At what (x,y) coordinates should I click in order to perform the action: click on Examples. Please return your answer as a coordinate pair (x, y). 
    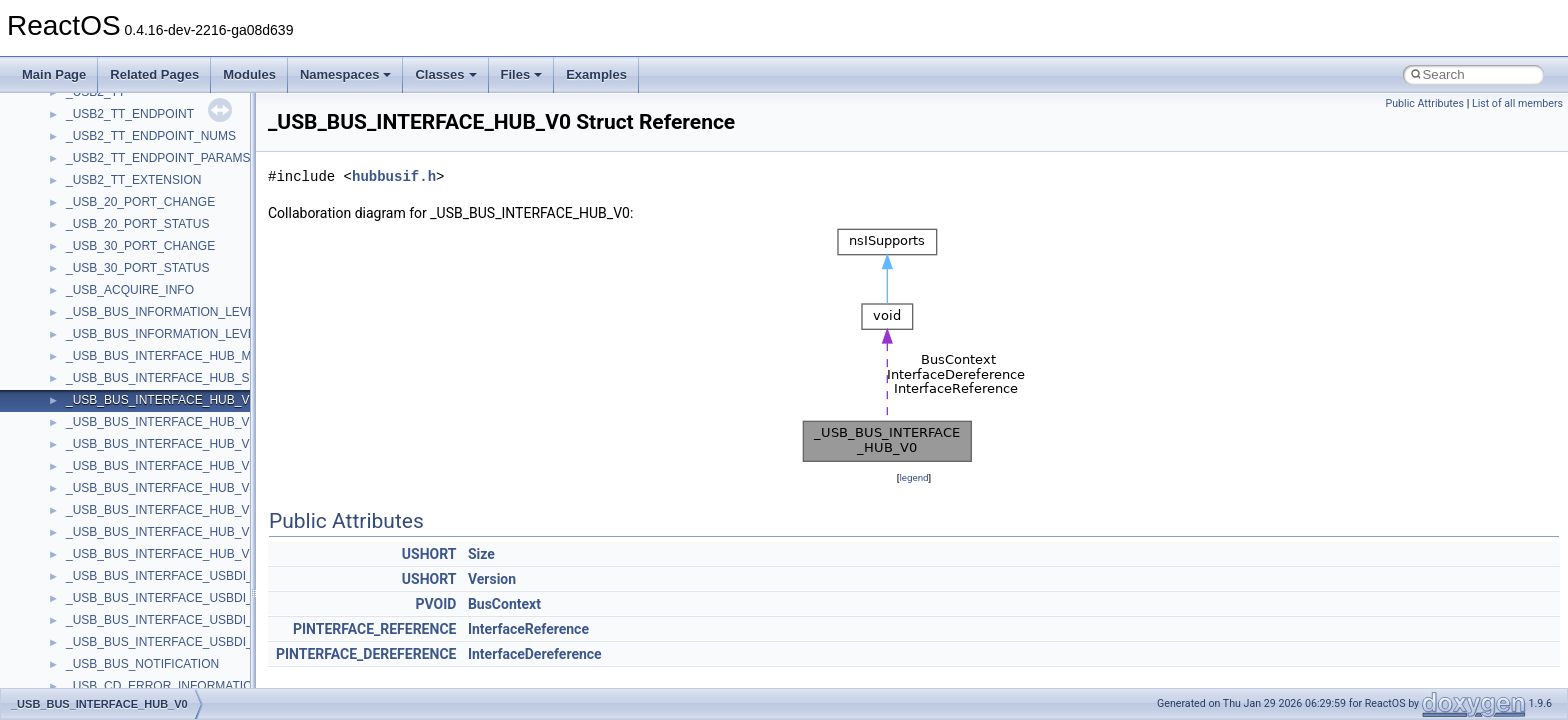
    Looking at the image, I should click on (596, 74).